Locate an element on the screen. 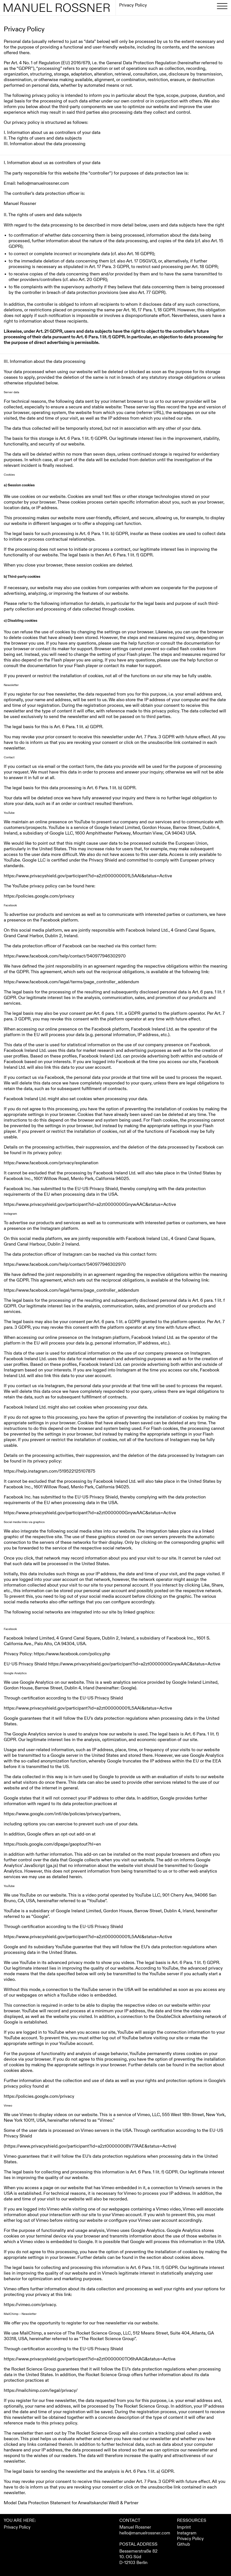 The image size is (231, 2576). https://vimeo.com/privacy. is located at coordinates (30, 2305).